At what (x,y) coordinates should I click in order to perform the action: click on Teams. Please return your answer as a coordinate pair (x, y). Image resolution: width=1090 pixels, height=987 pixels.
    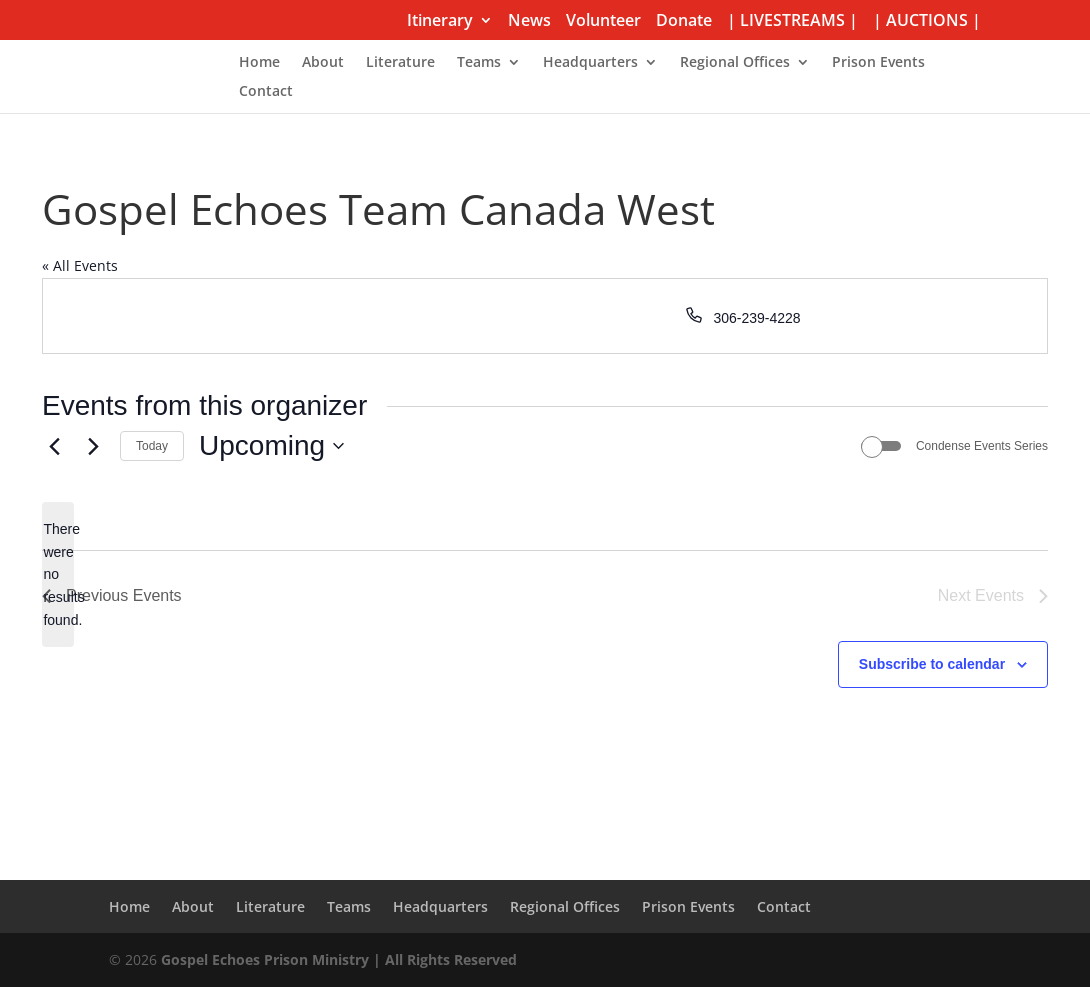
    Looking at the image, I should click on (479, 63).